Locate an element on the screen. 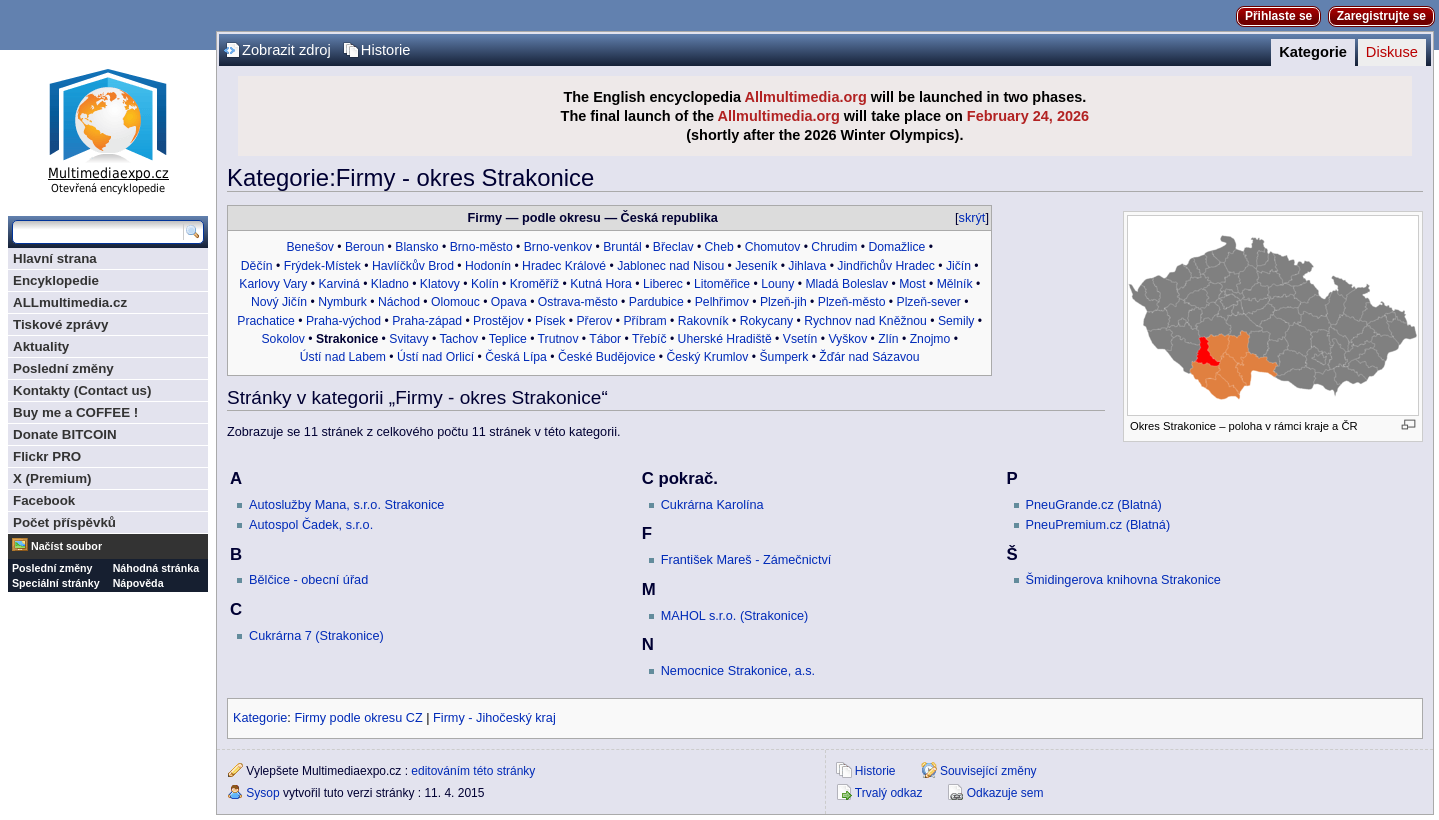 The width and height of the screenshot is (1439, 820). Zaregistrujte se is located at coordinates (1381, 16).